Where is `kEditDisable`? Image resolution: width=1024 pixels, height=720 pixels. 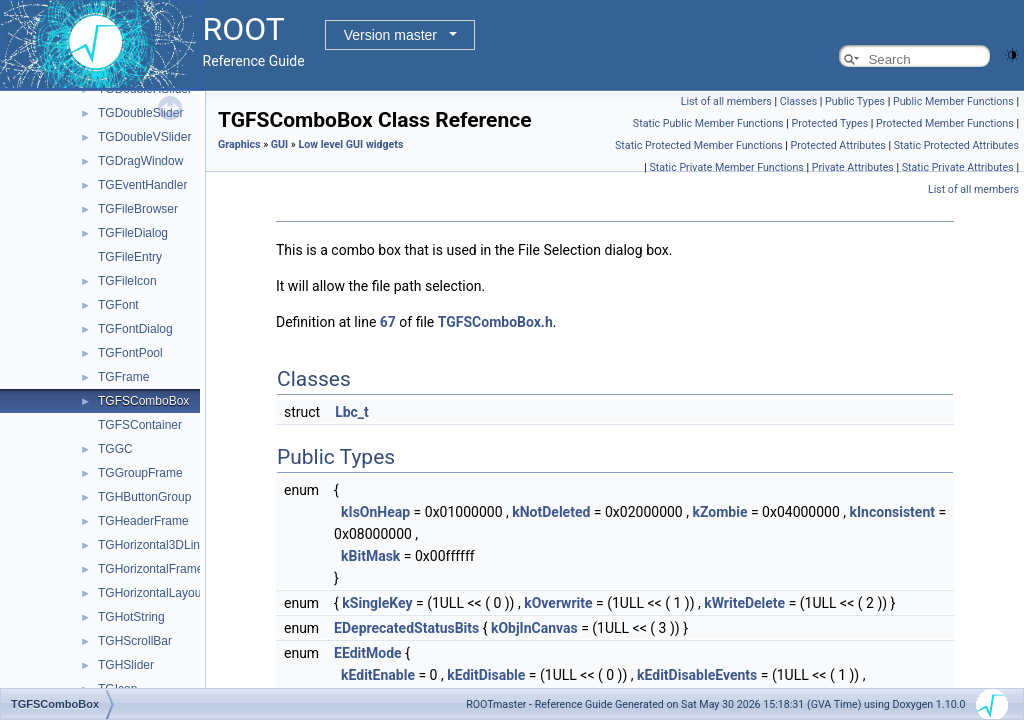 kEditDisable is located at coordinates (486, 675).